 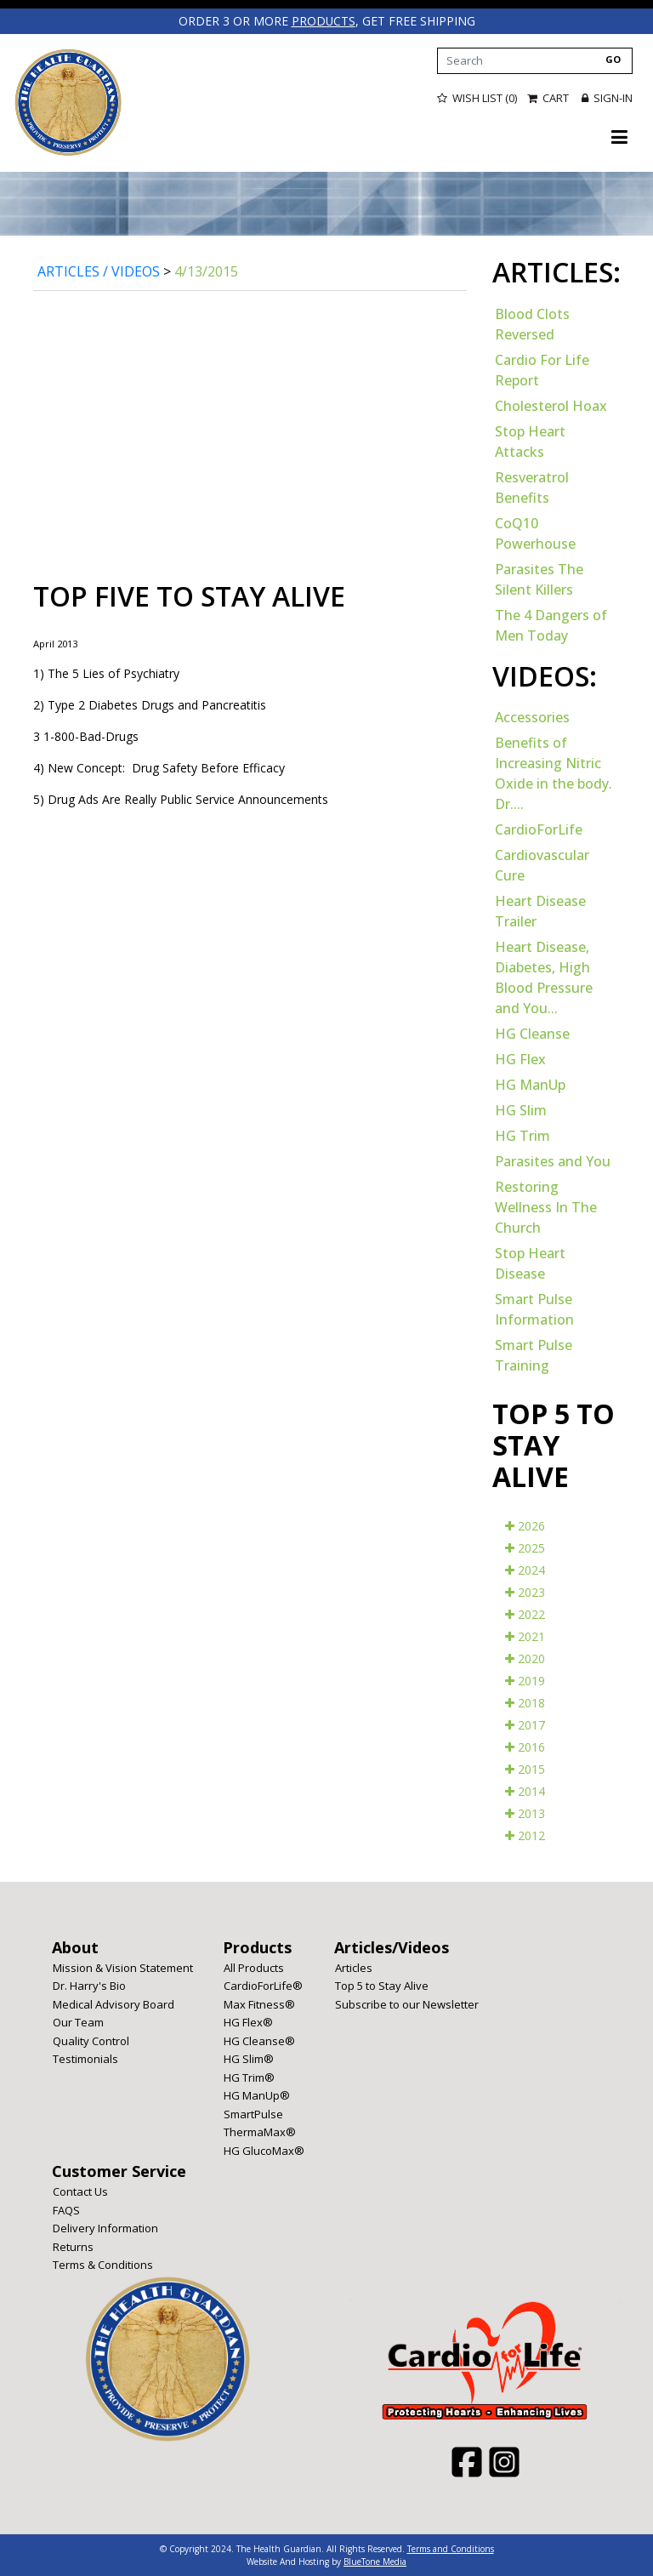 What do you see at coordinates (254, 1967) in the screenshot?
I see `All Products` at bounding box center [254, 1967].